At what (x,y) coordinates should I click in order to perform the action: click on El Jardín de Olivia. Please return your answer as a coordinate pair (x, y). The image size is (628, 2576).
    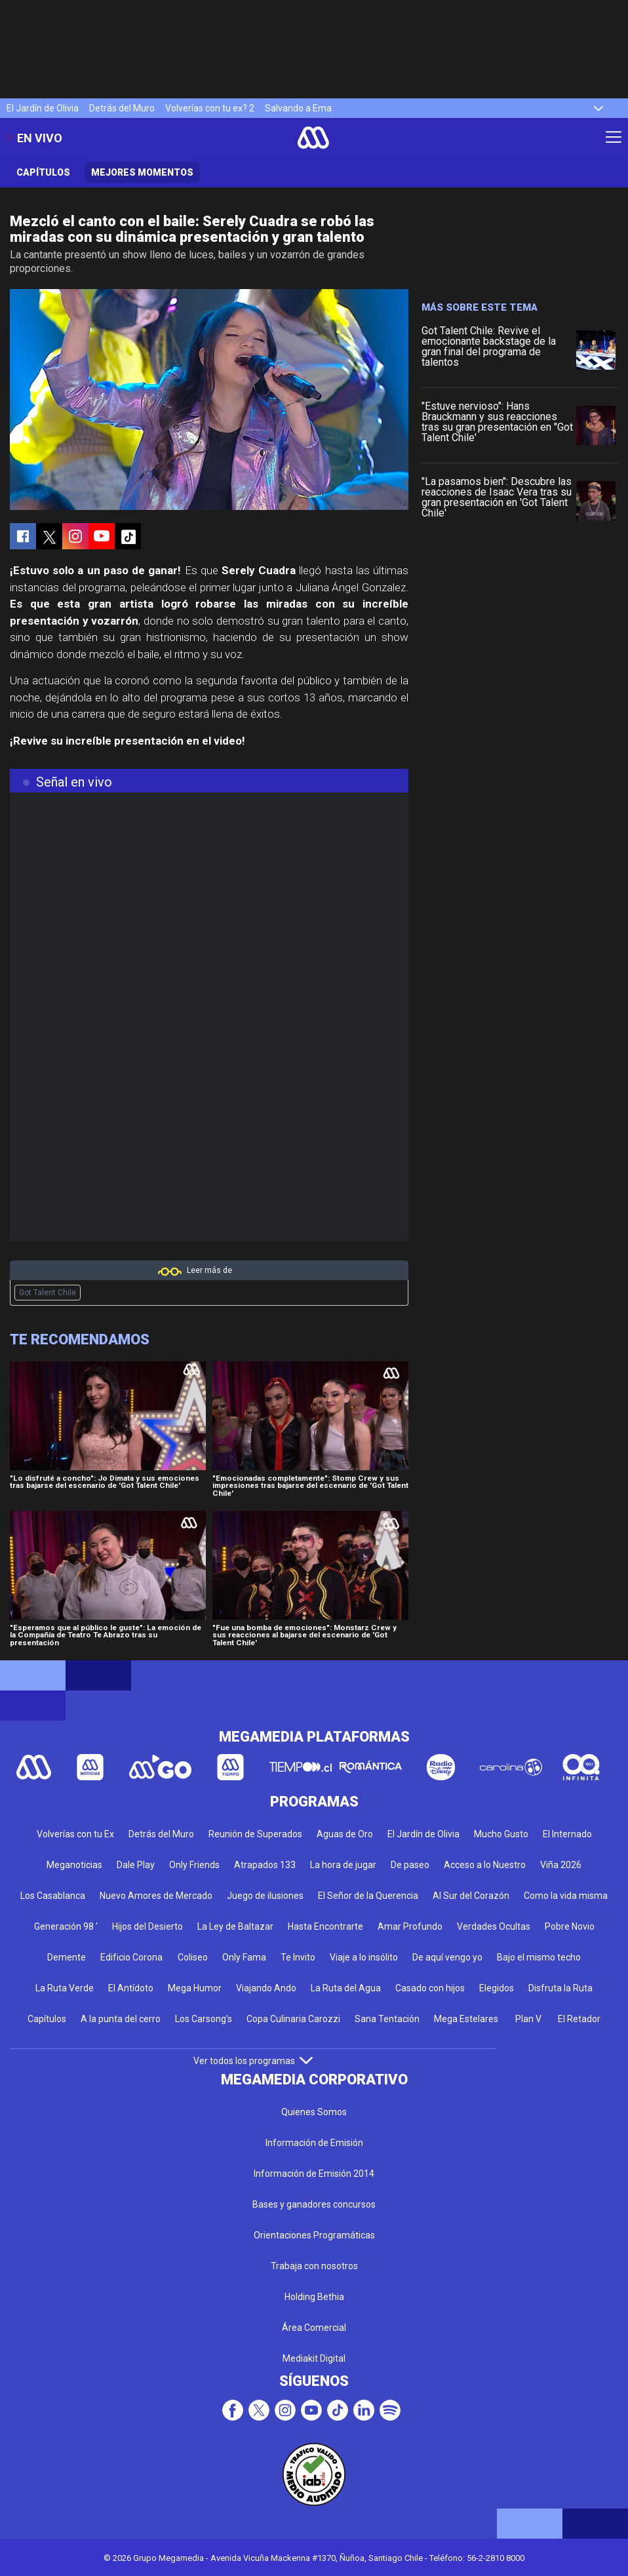
    Looking at the image, I should click on (43, 108).